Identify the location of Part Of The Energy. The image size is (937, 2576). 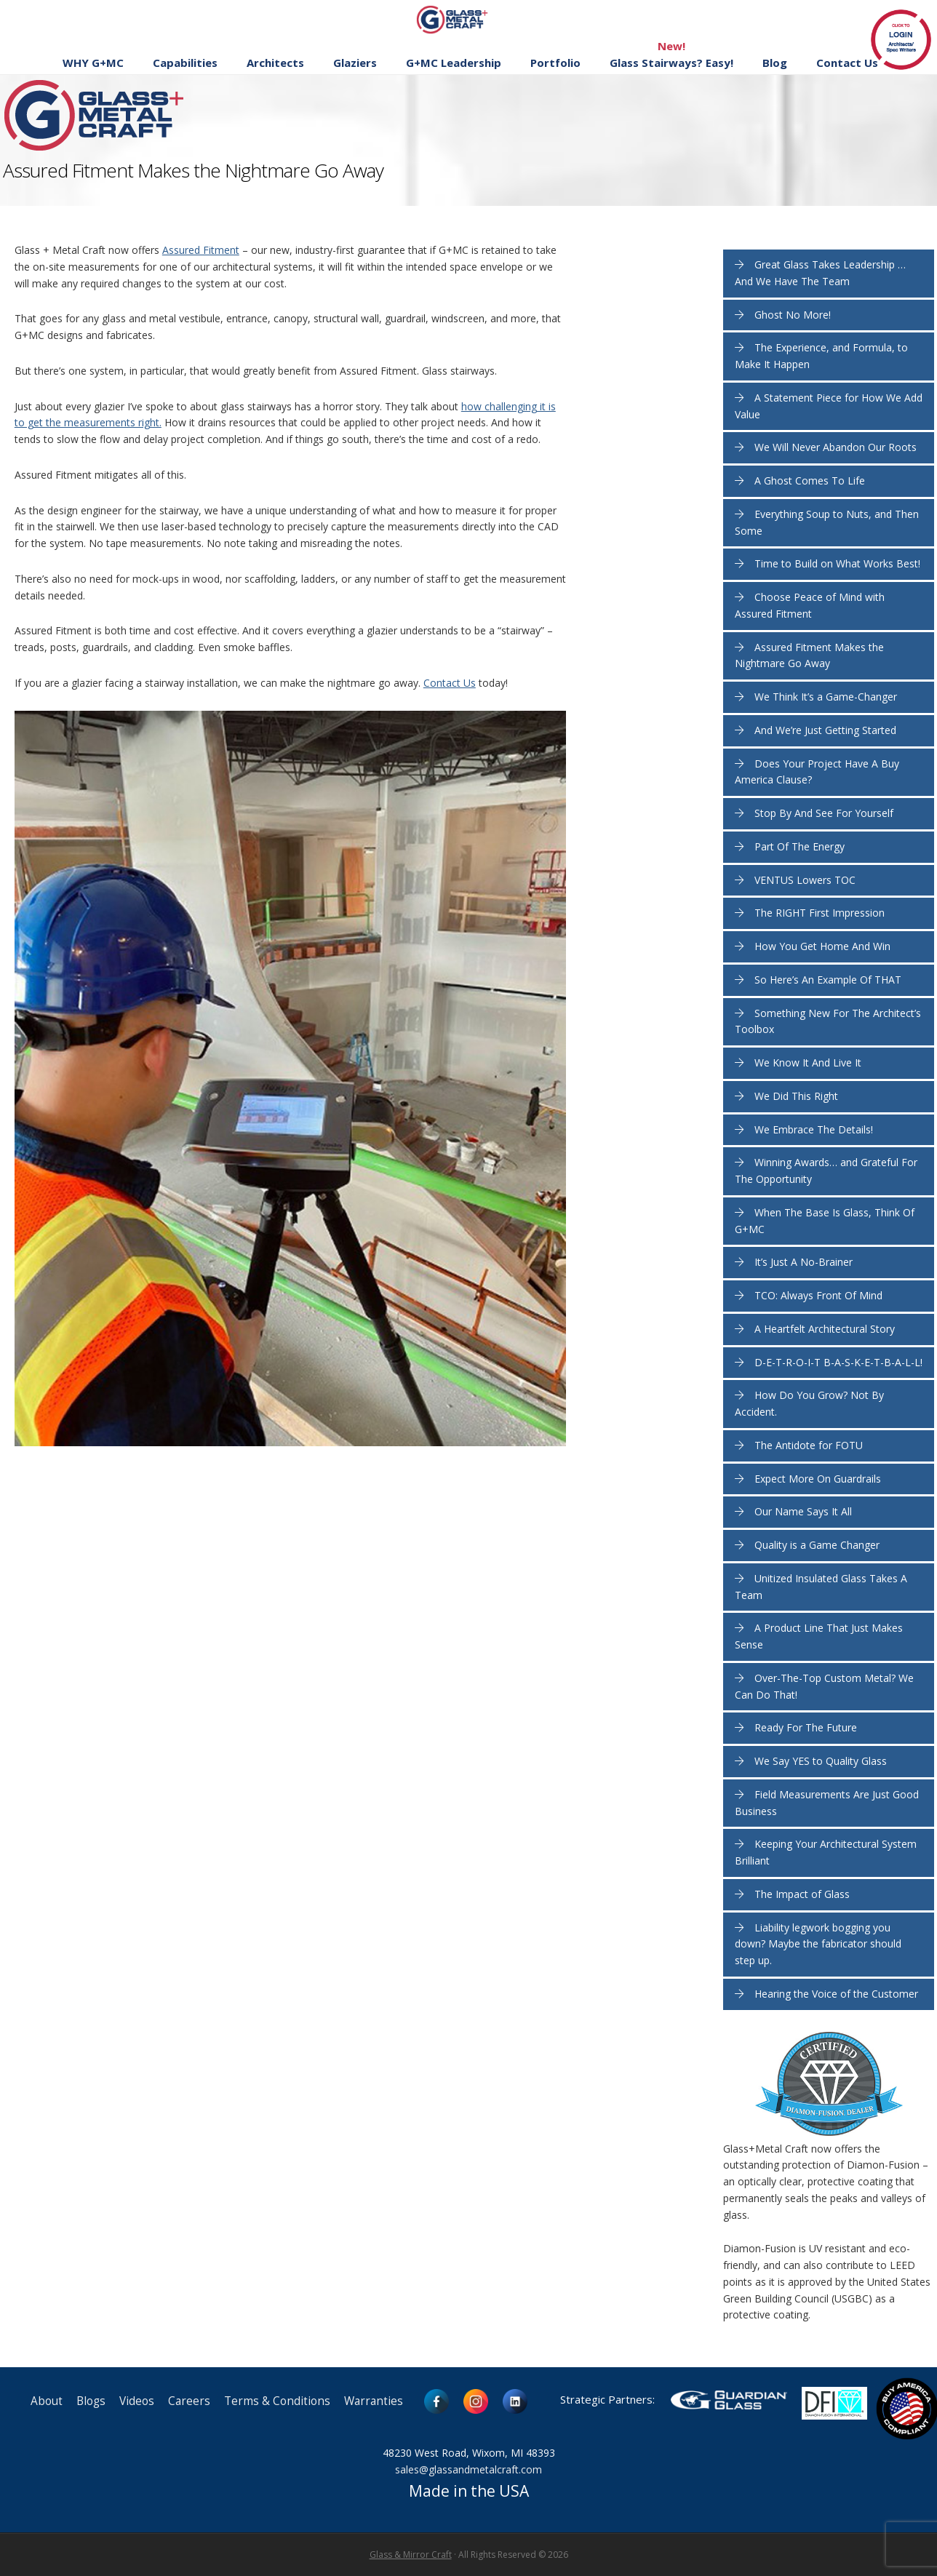
(799, 846).